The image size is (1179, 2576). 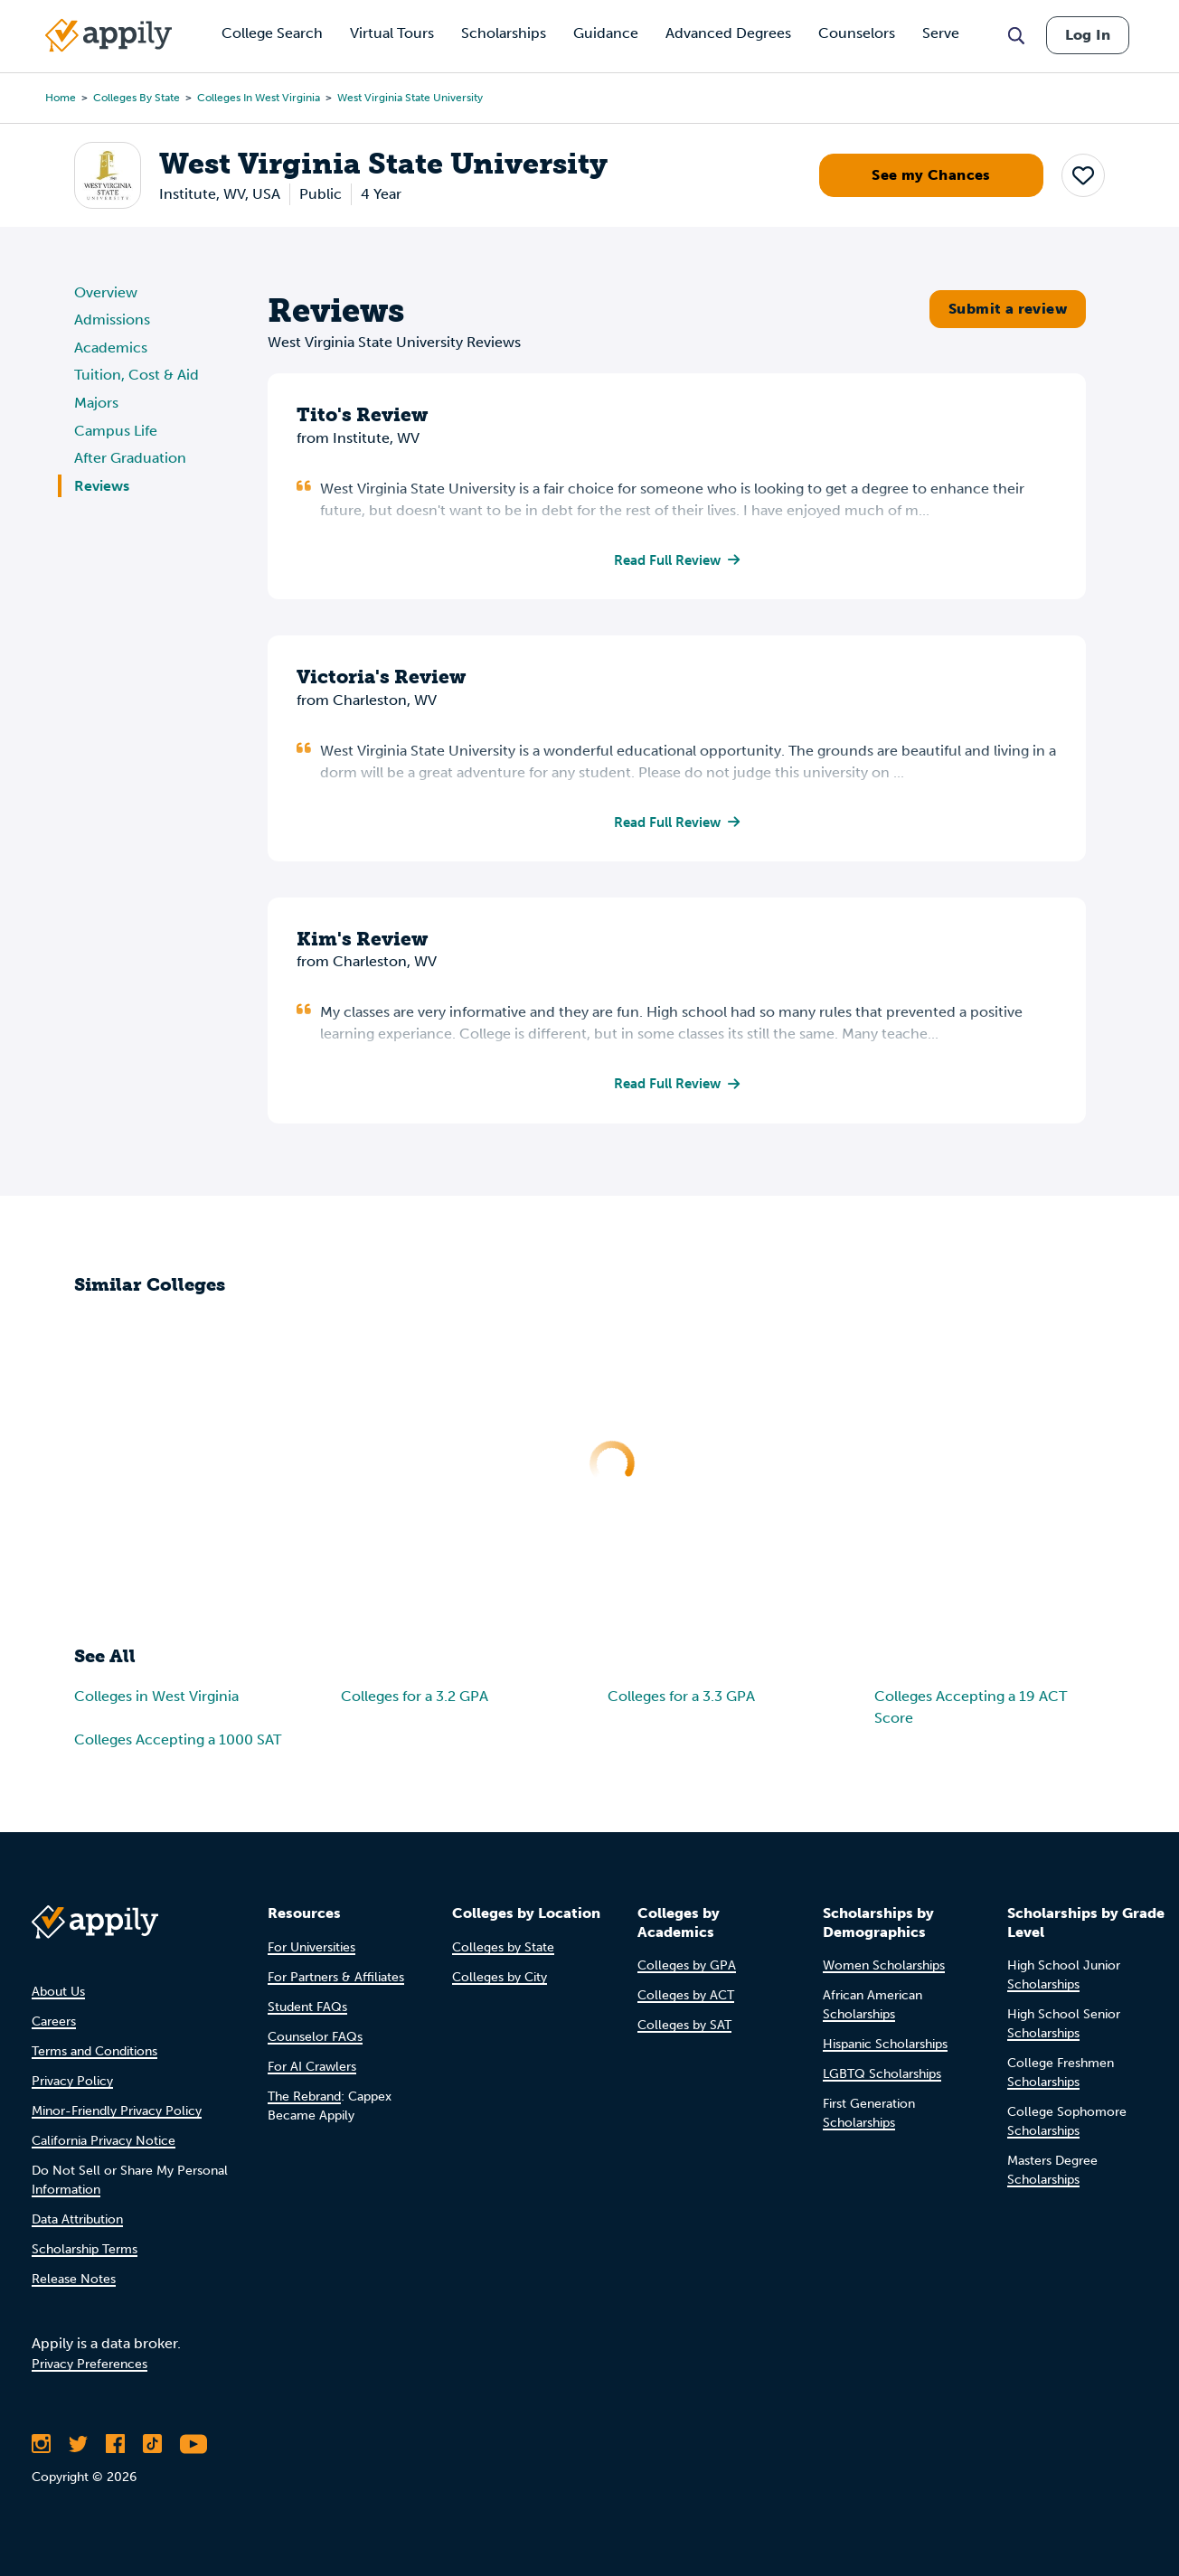 I want to click on Student FAQs, so click(x=307, y=2007).